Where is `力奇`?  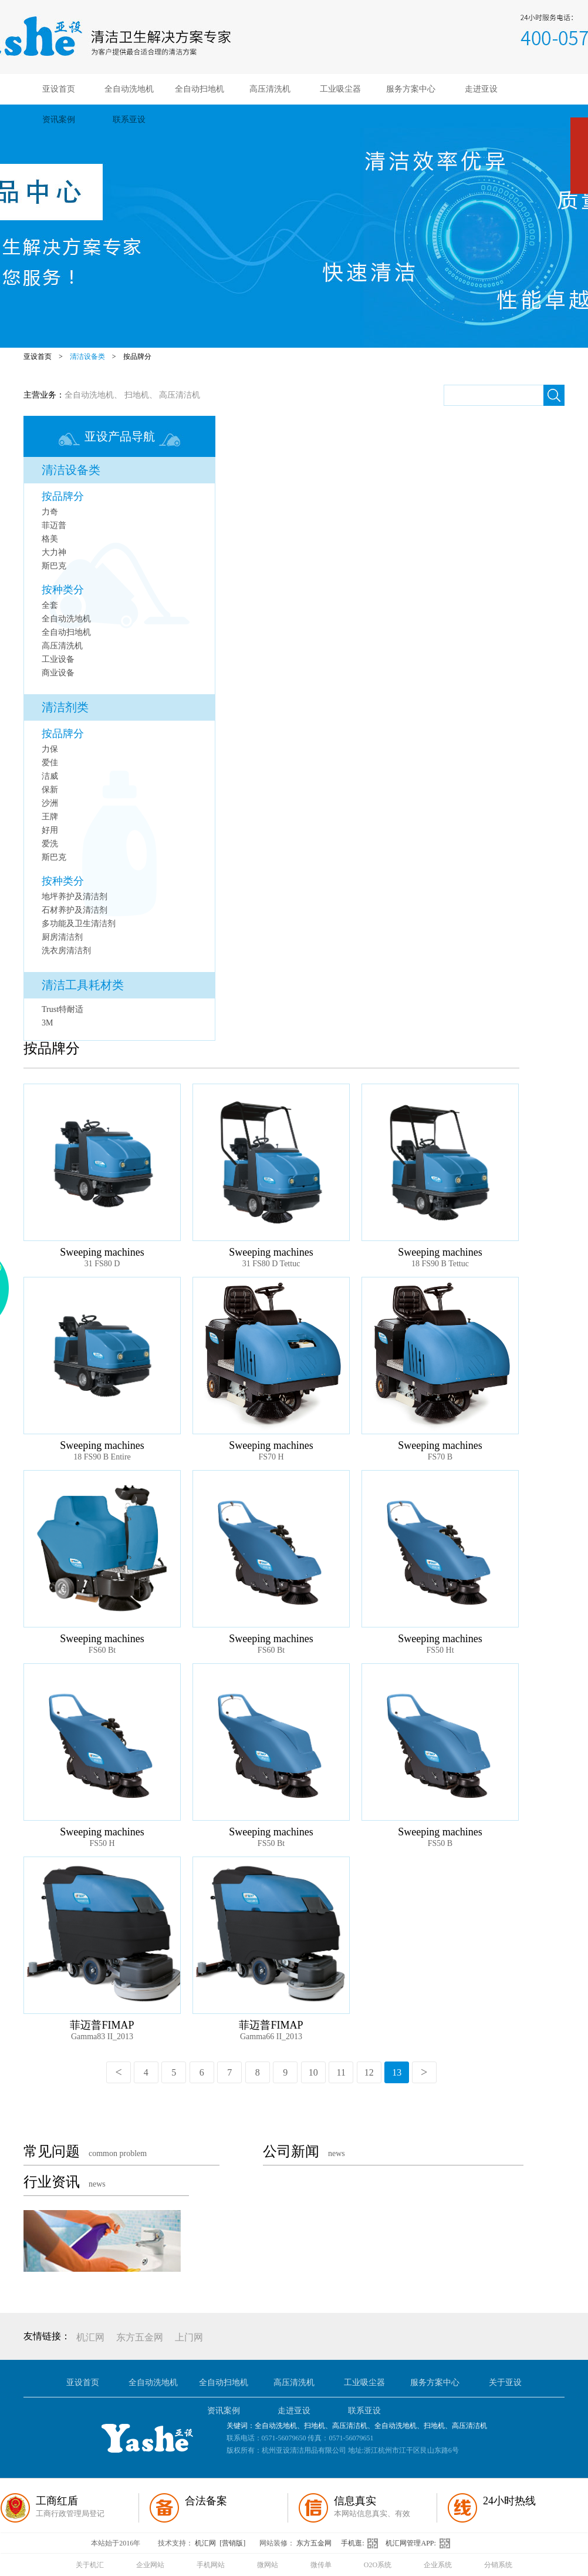 力奇 is located at coordinates (50, 511).